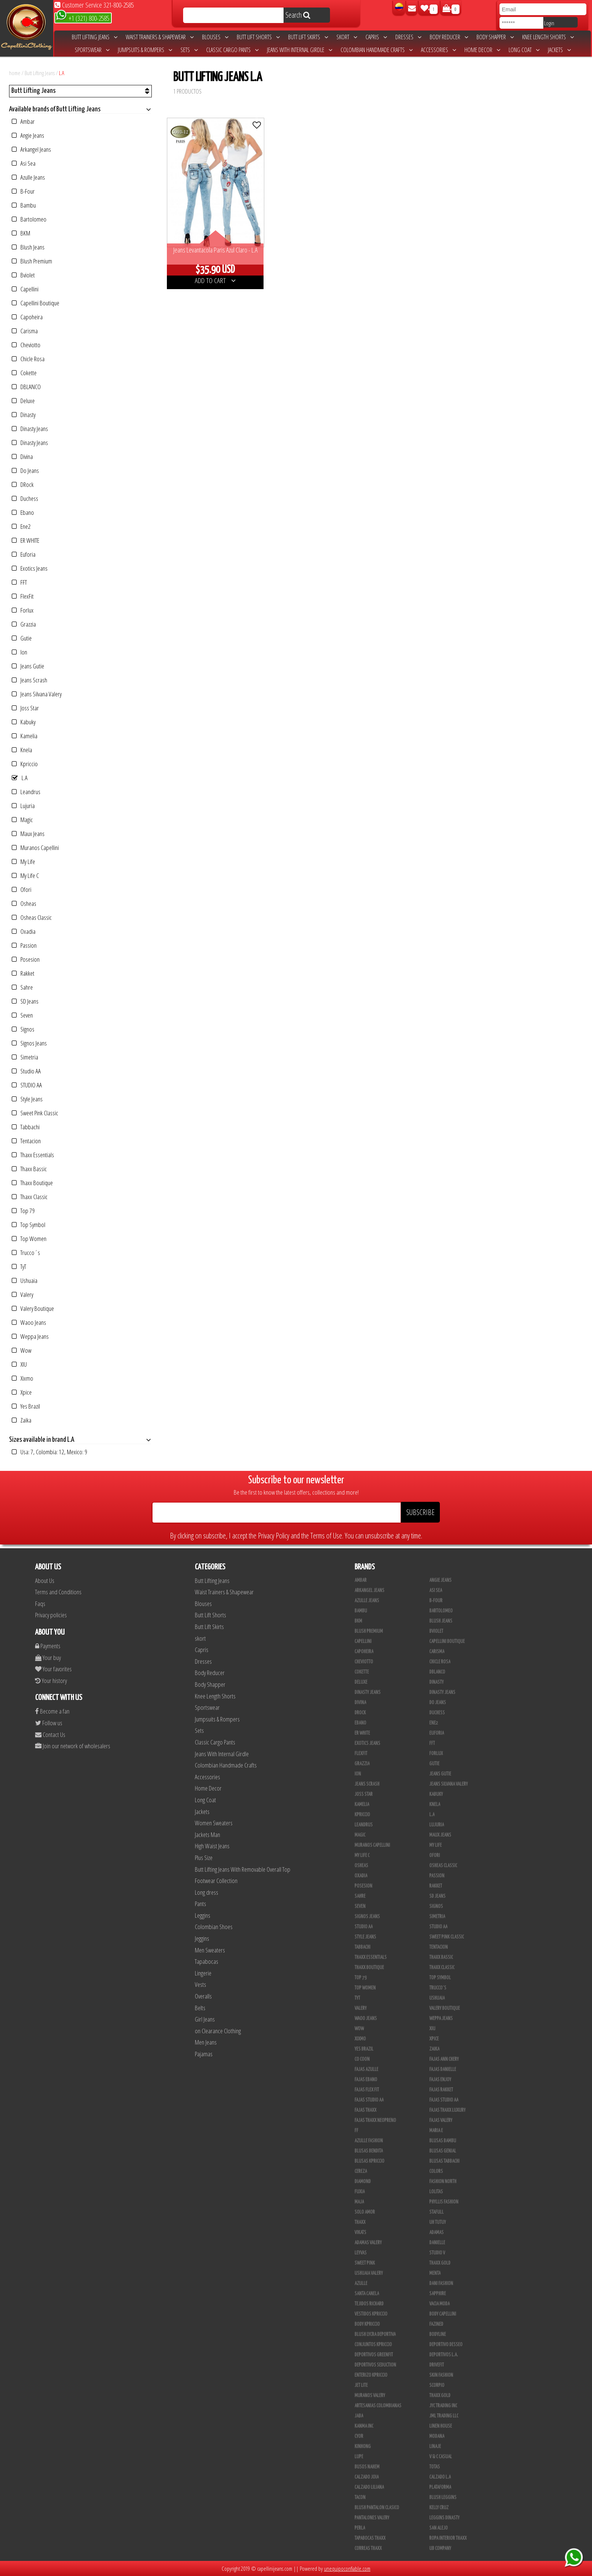 Image resolution: width=592 pixels, height=2576 pixels. I want to click on Fajas Danielle, so click(442, 2069).